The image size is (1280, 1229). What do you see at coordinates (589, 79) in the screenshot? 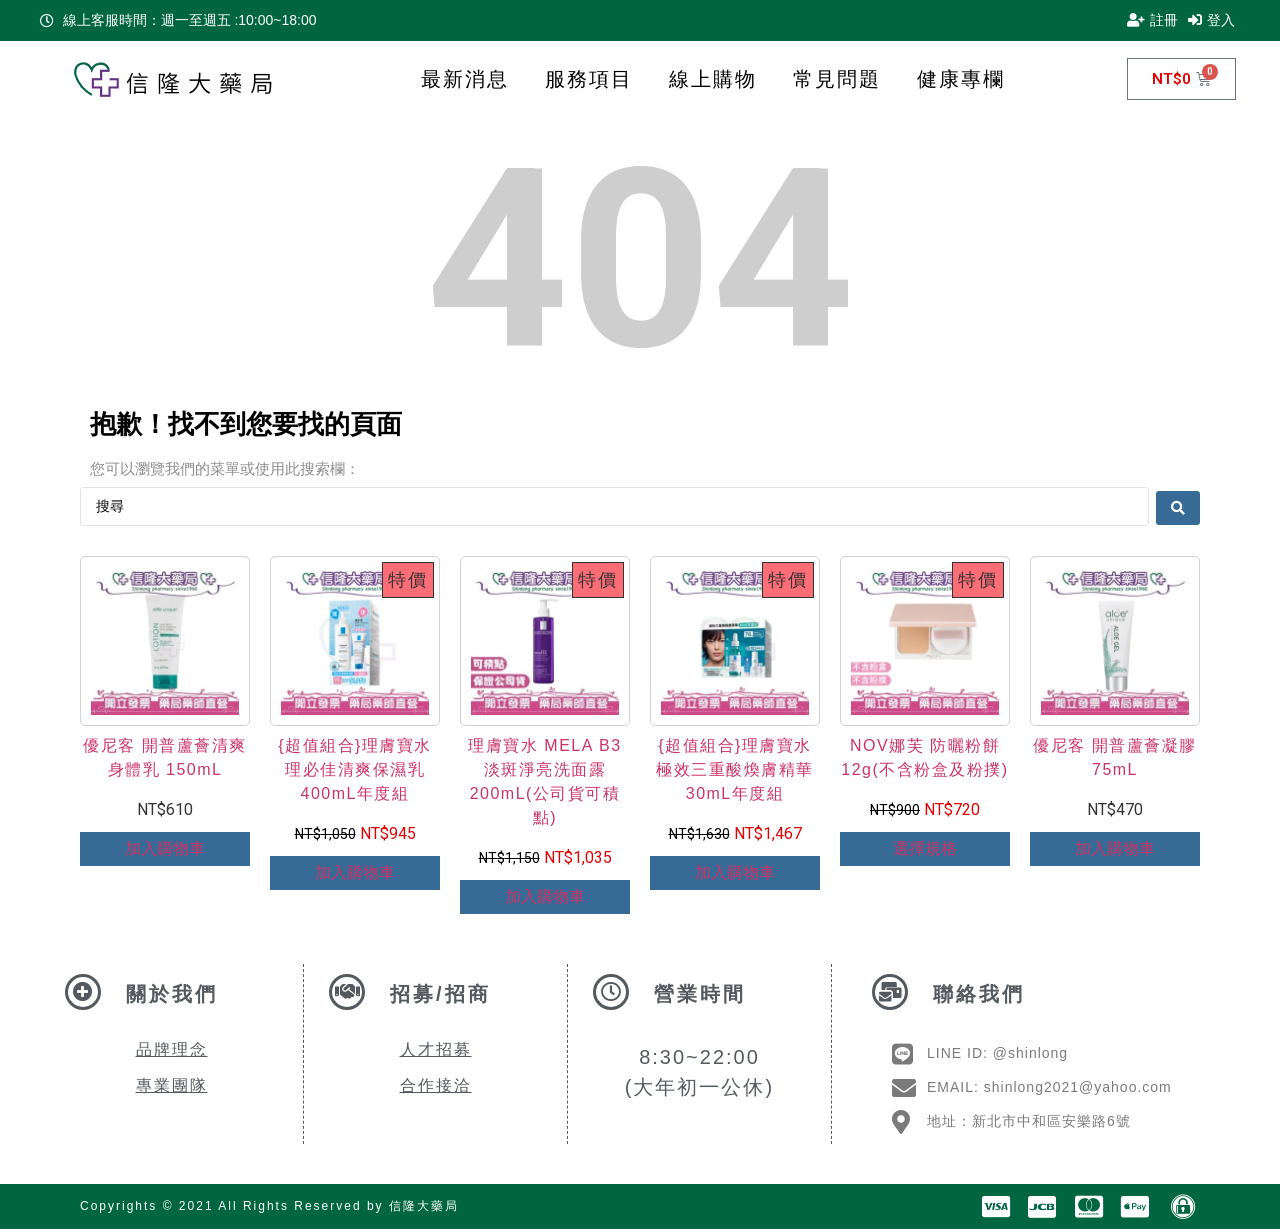
I see `服務項目` at bounding box center [589, 79].